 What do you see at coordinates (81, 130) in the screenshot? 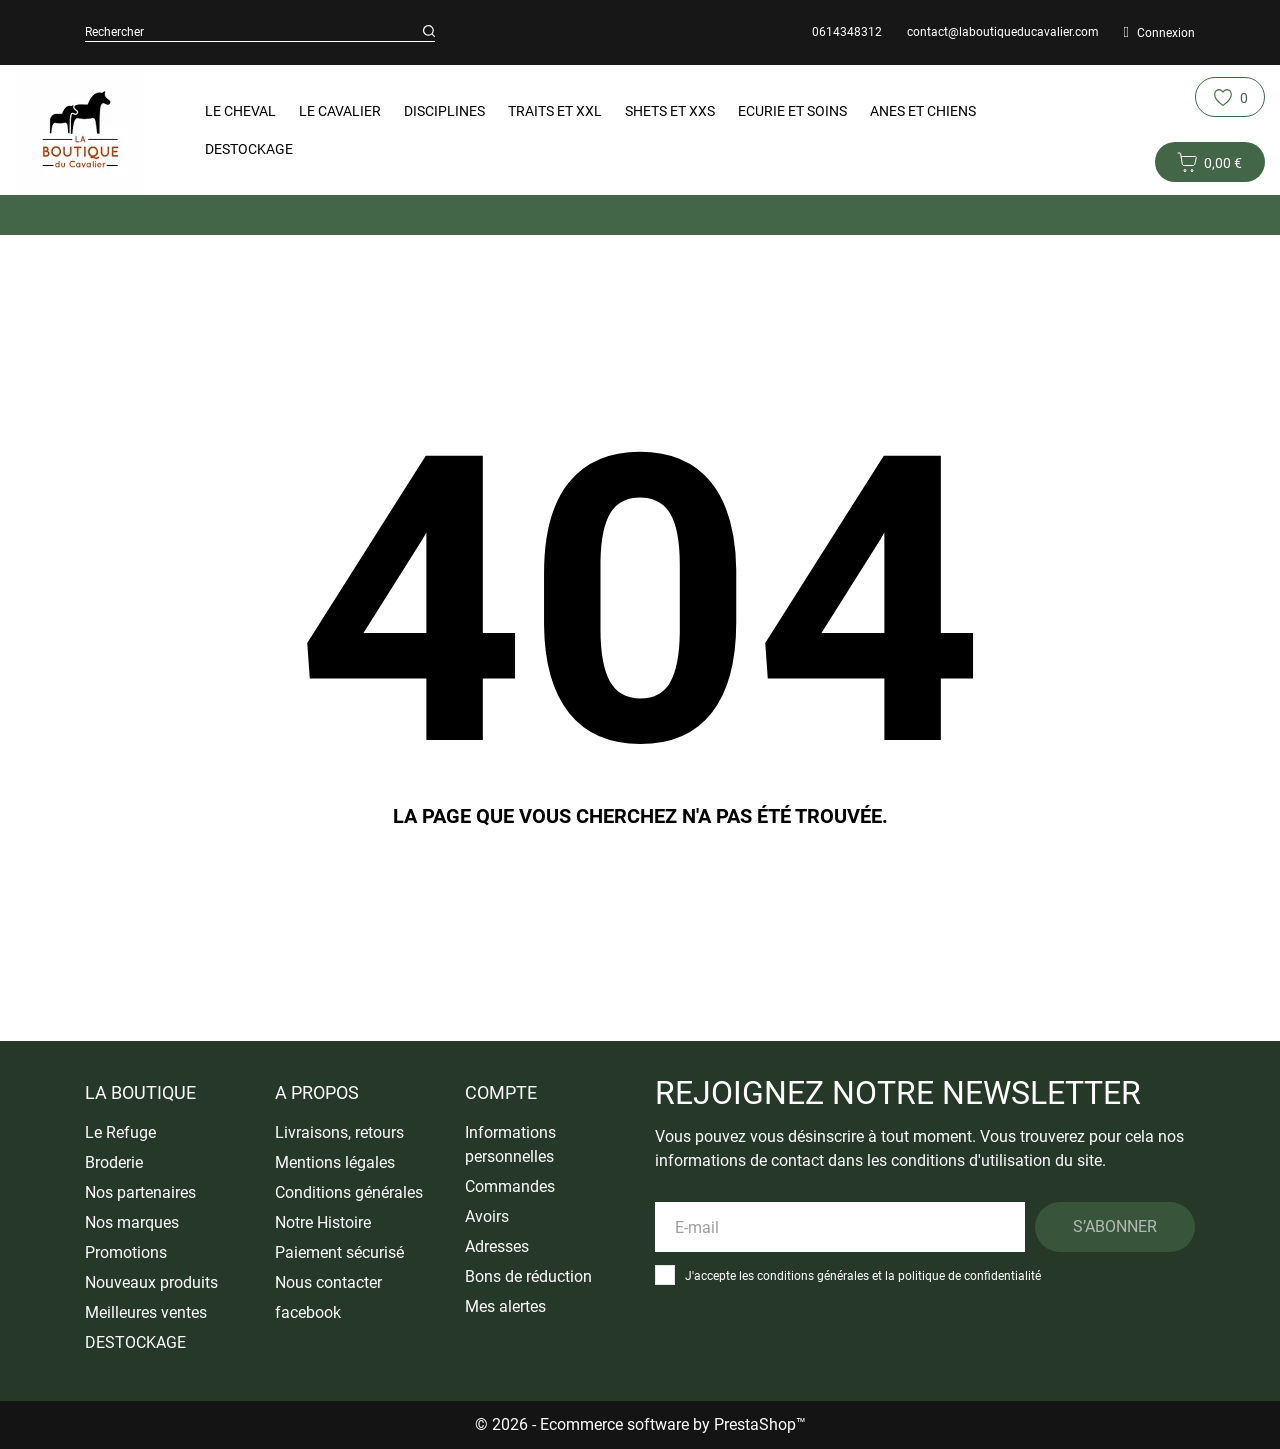
I see `[La Boutique du Cavalier]` at bounding box center [81, 130].